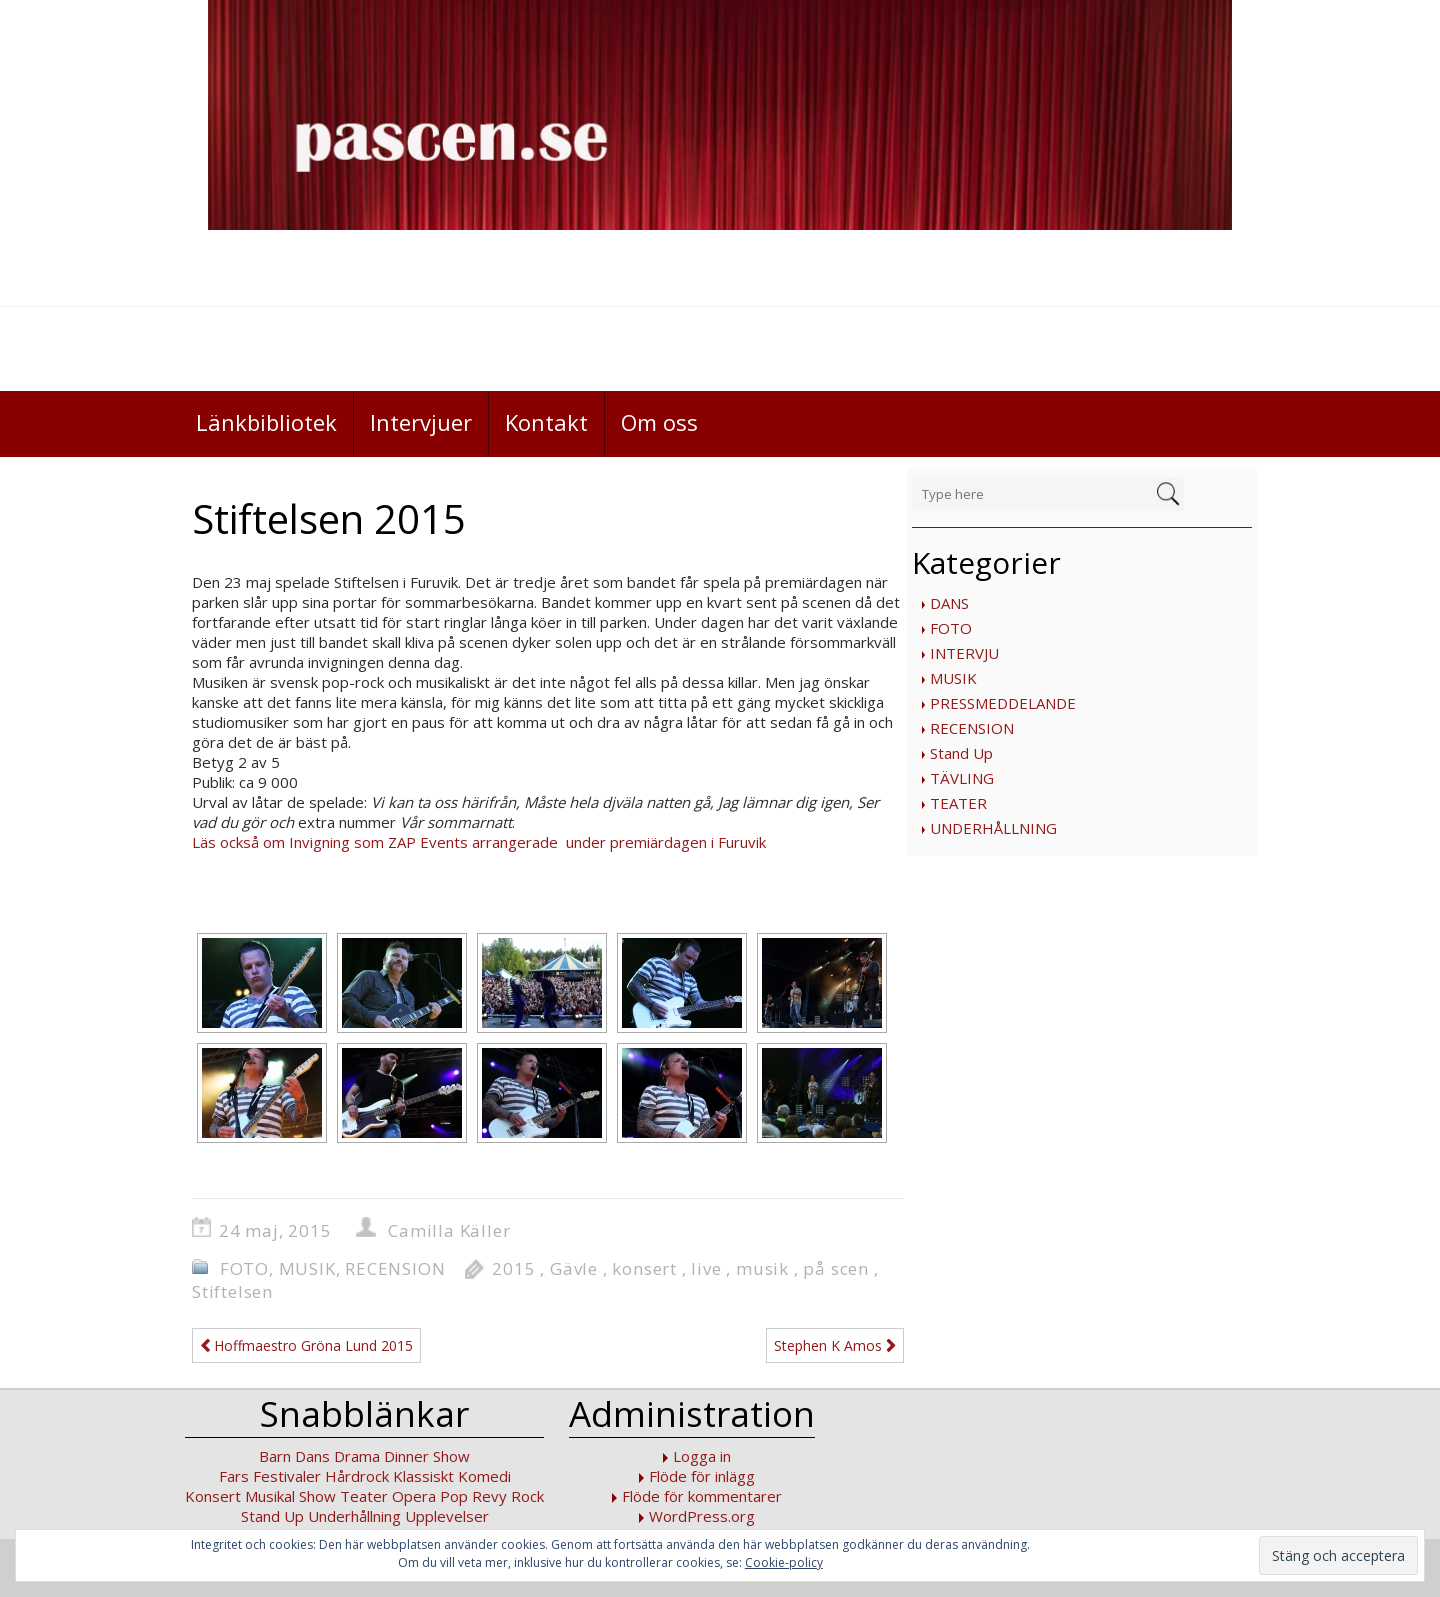  What do you see at coordinates (702, 1476) in the screenshot?
I see `Flöde för inlägg` at bounding box center [702, 1476].